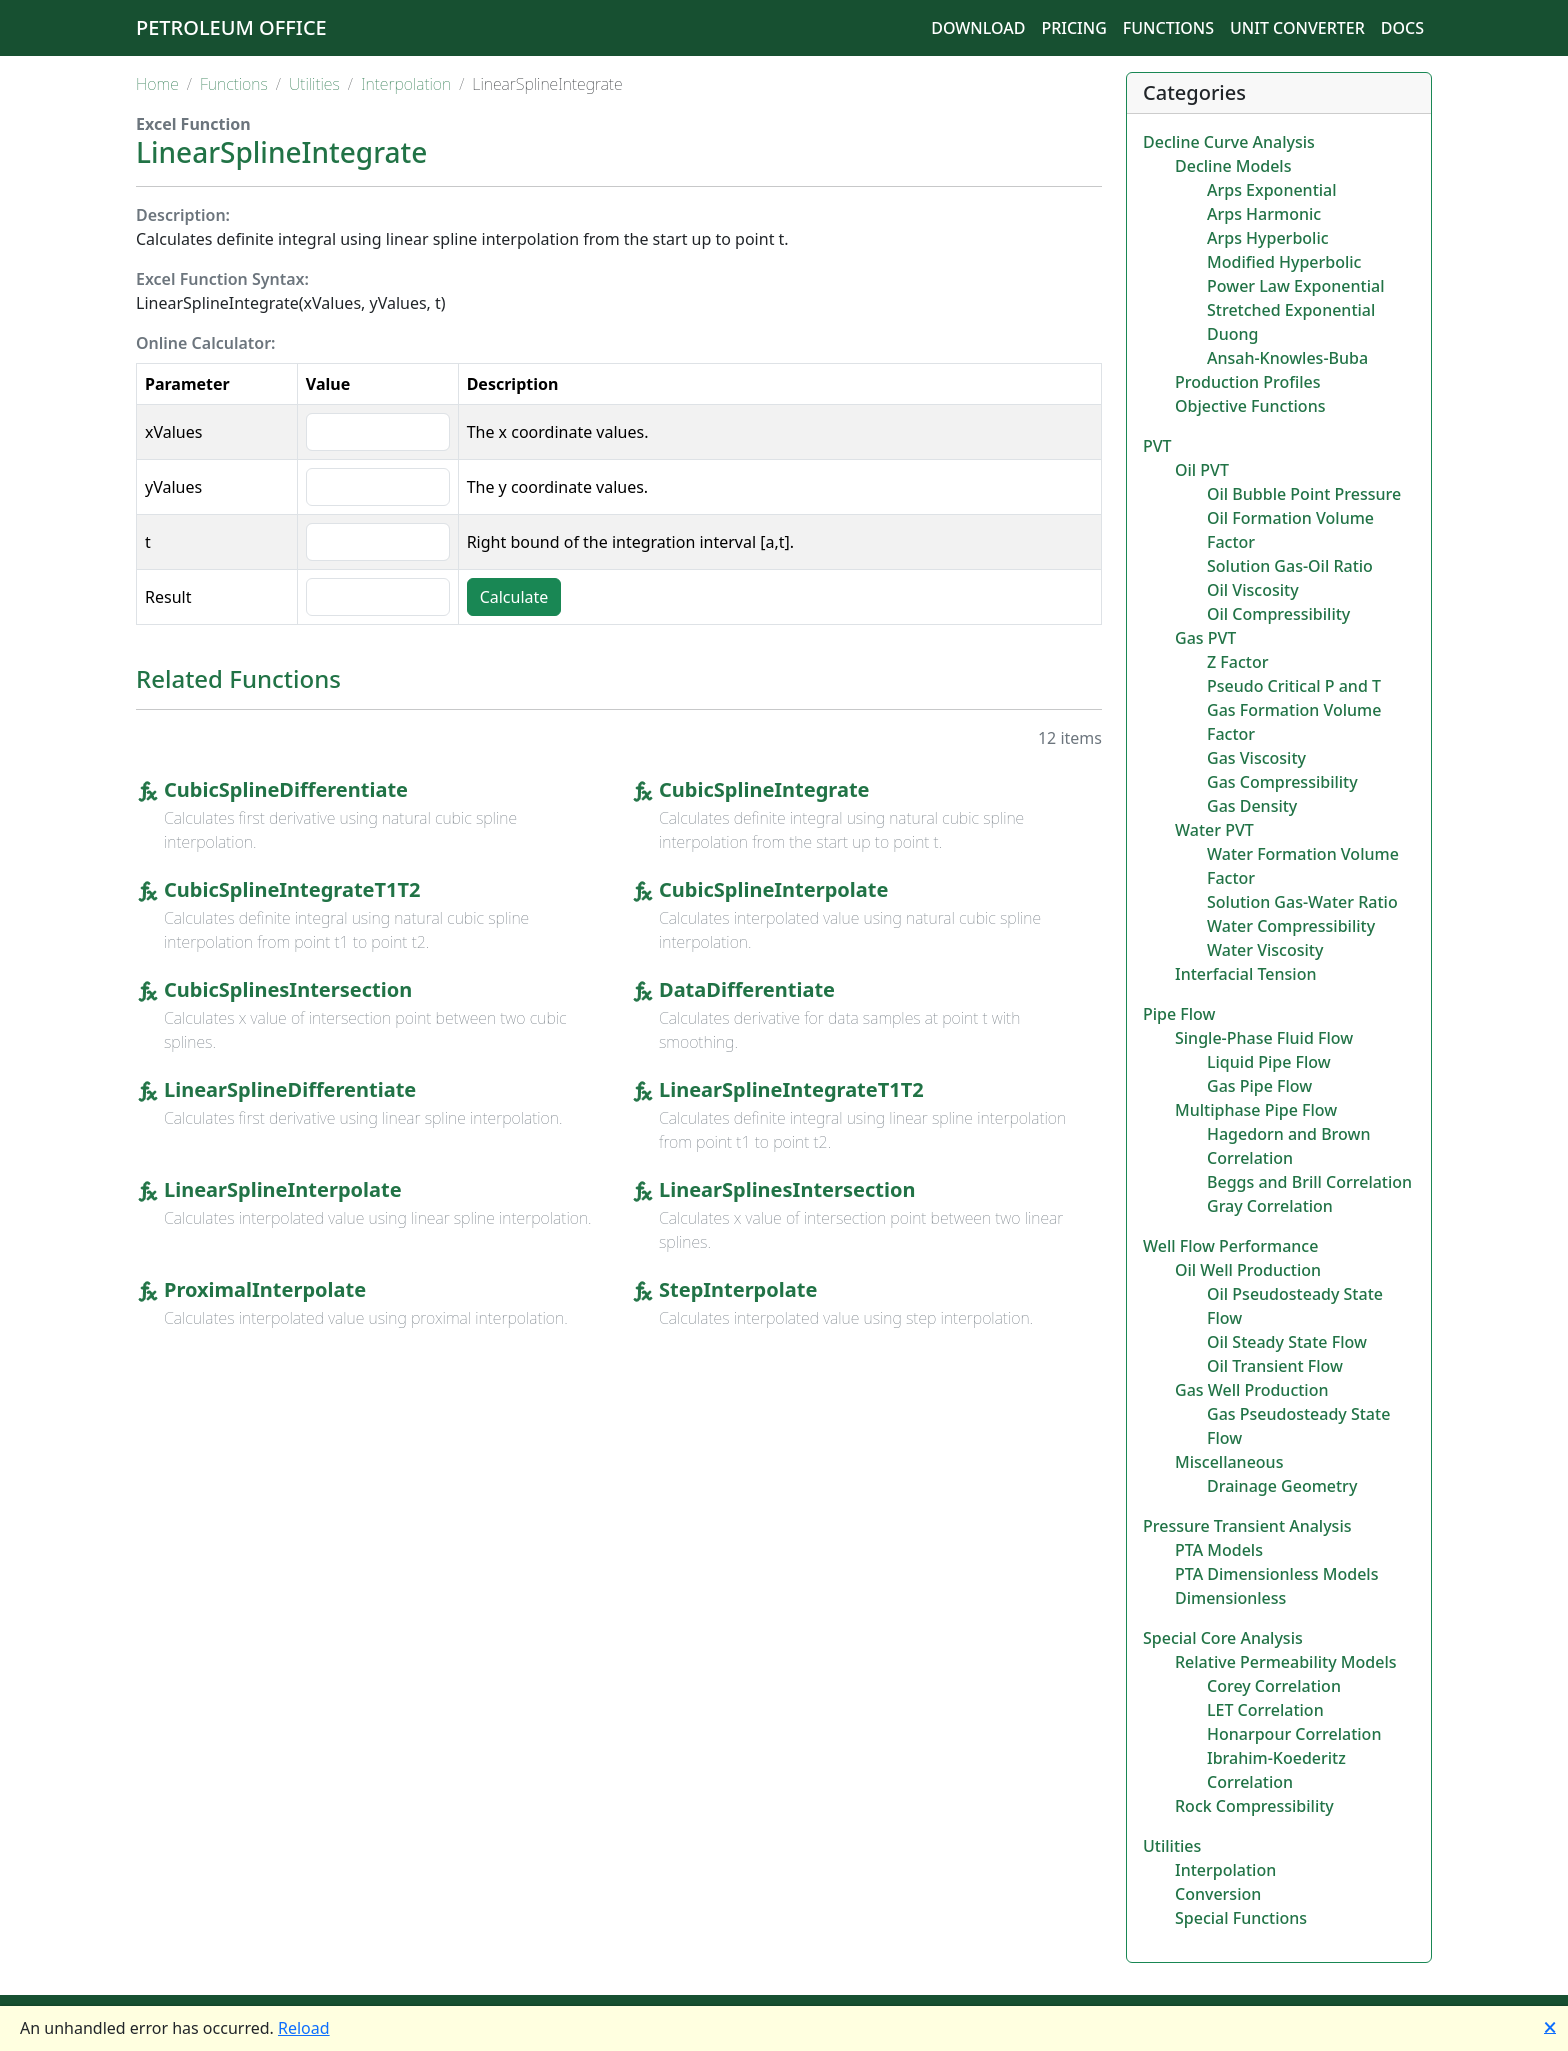 The height and width of the screenshot is (2051, 1568). Describe the element at coordinates (1252, 1390) in the screenshot. I see `Gas Well Production` at that location.